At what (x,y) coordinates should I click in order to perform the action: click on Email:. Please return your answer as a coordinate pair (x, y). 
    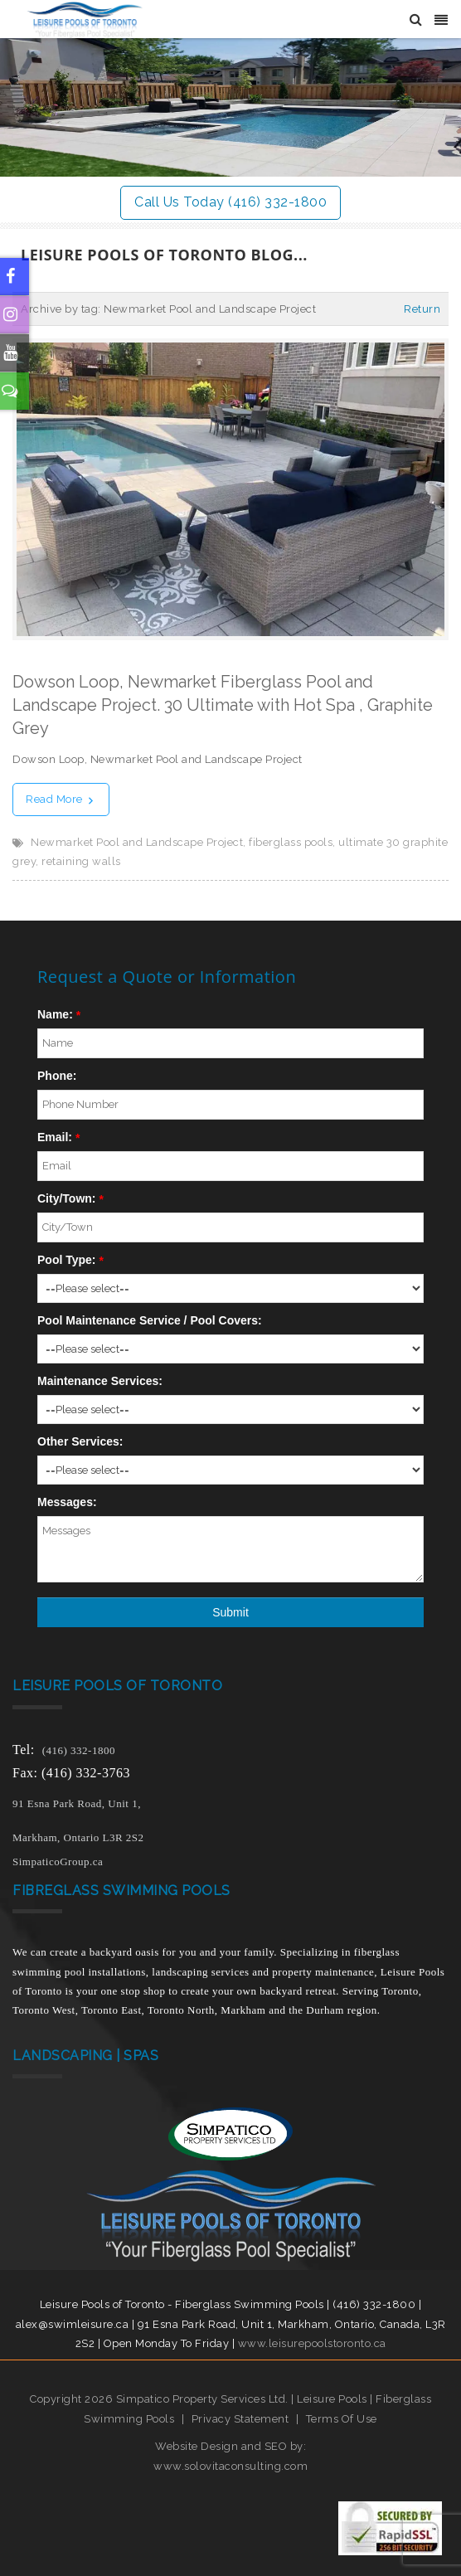
    Looking at the image, I should click on (54, 1137).